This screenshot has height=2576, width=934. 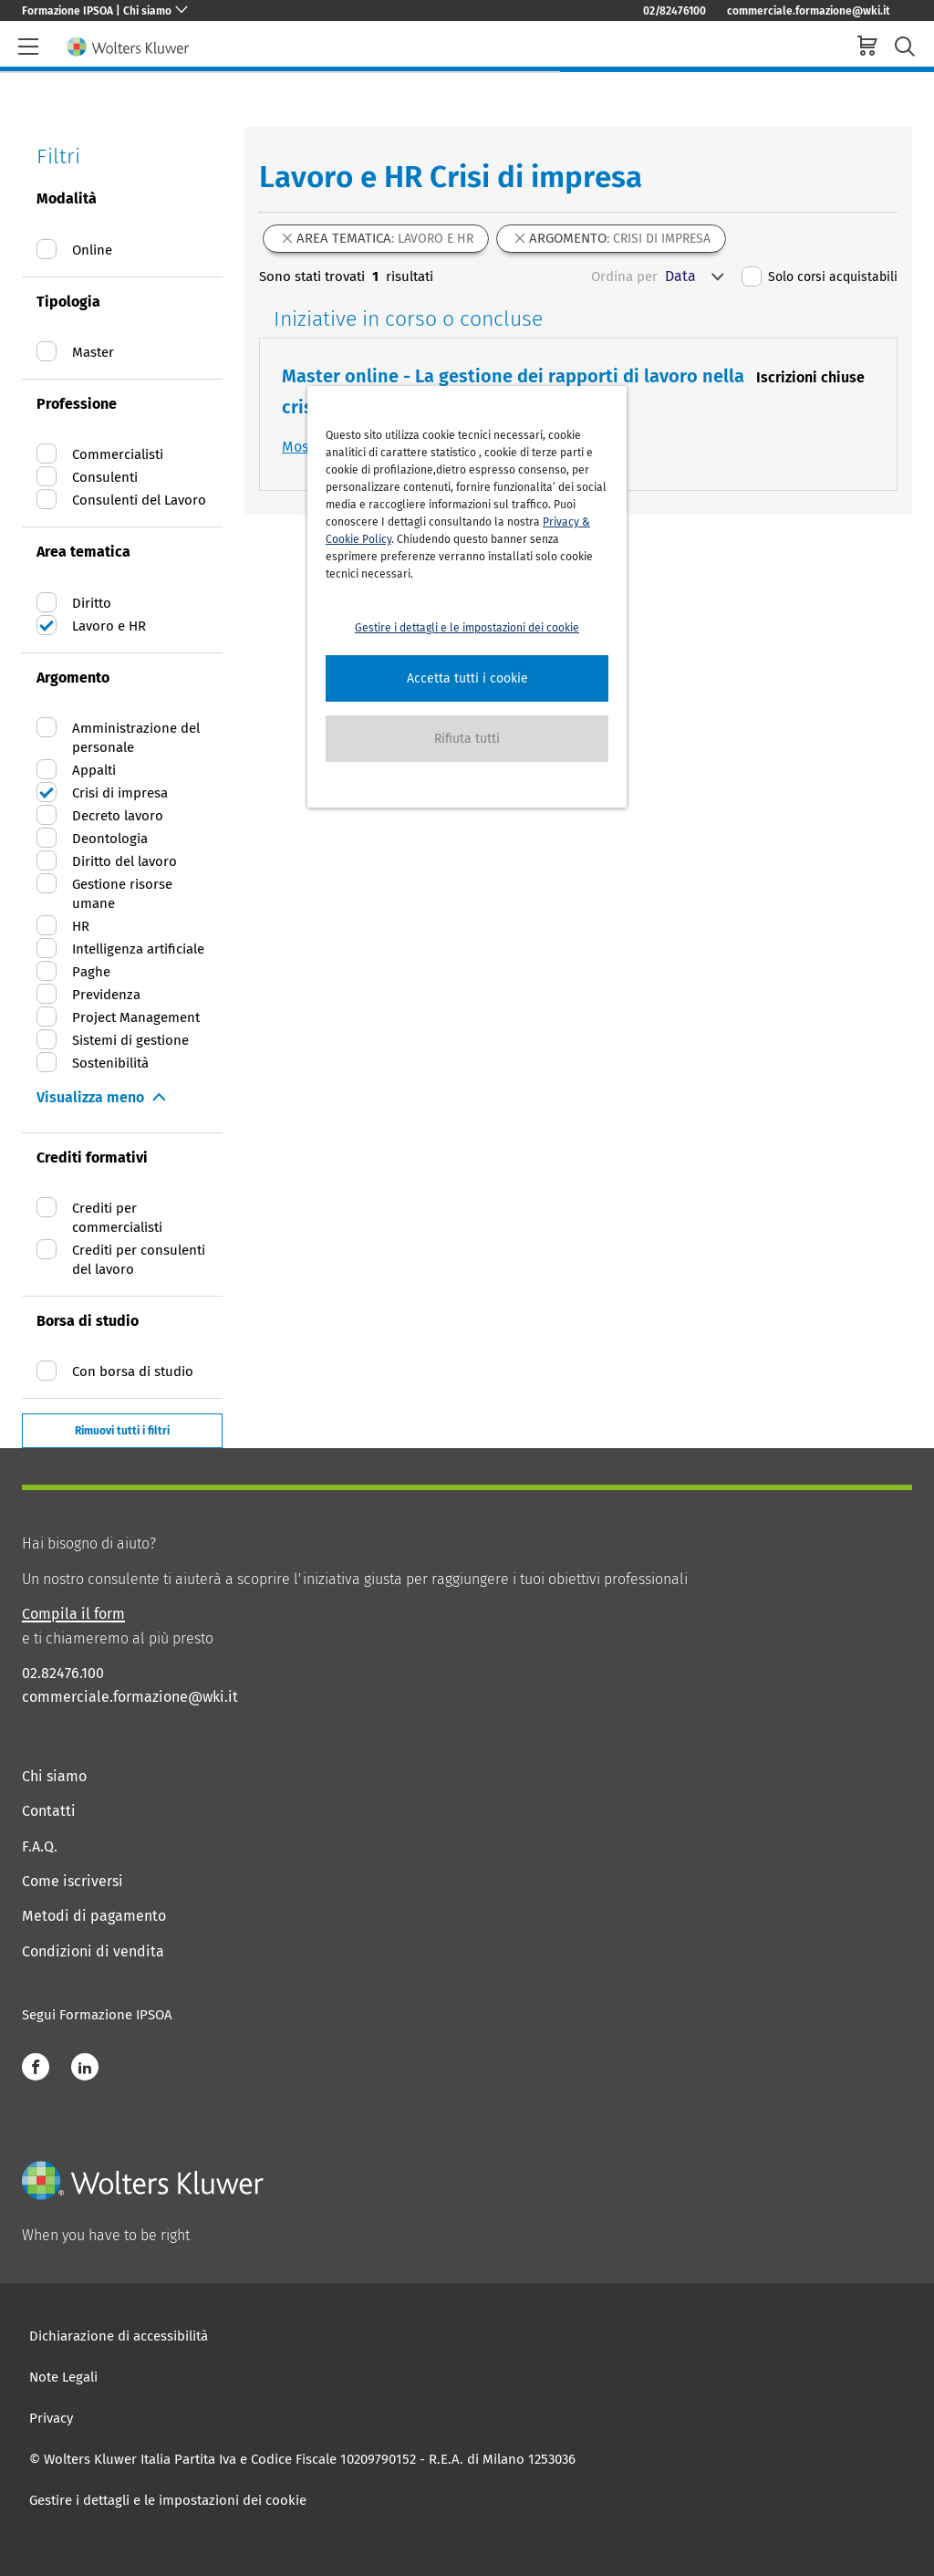 What do you see at coordinates (54, 1776) in the screenshot?
I see `Chi siamo` at bounding box center [54, 1776].